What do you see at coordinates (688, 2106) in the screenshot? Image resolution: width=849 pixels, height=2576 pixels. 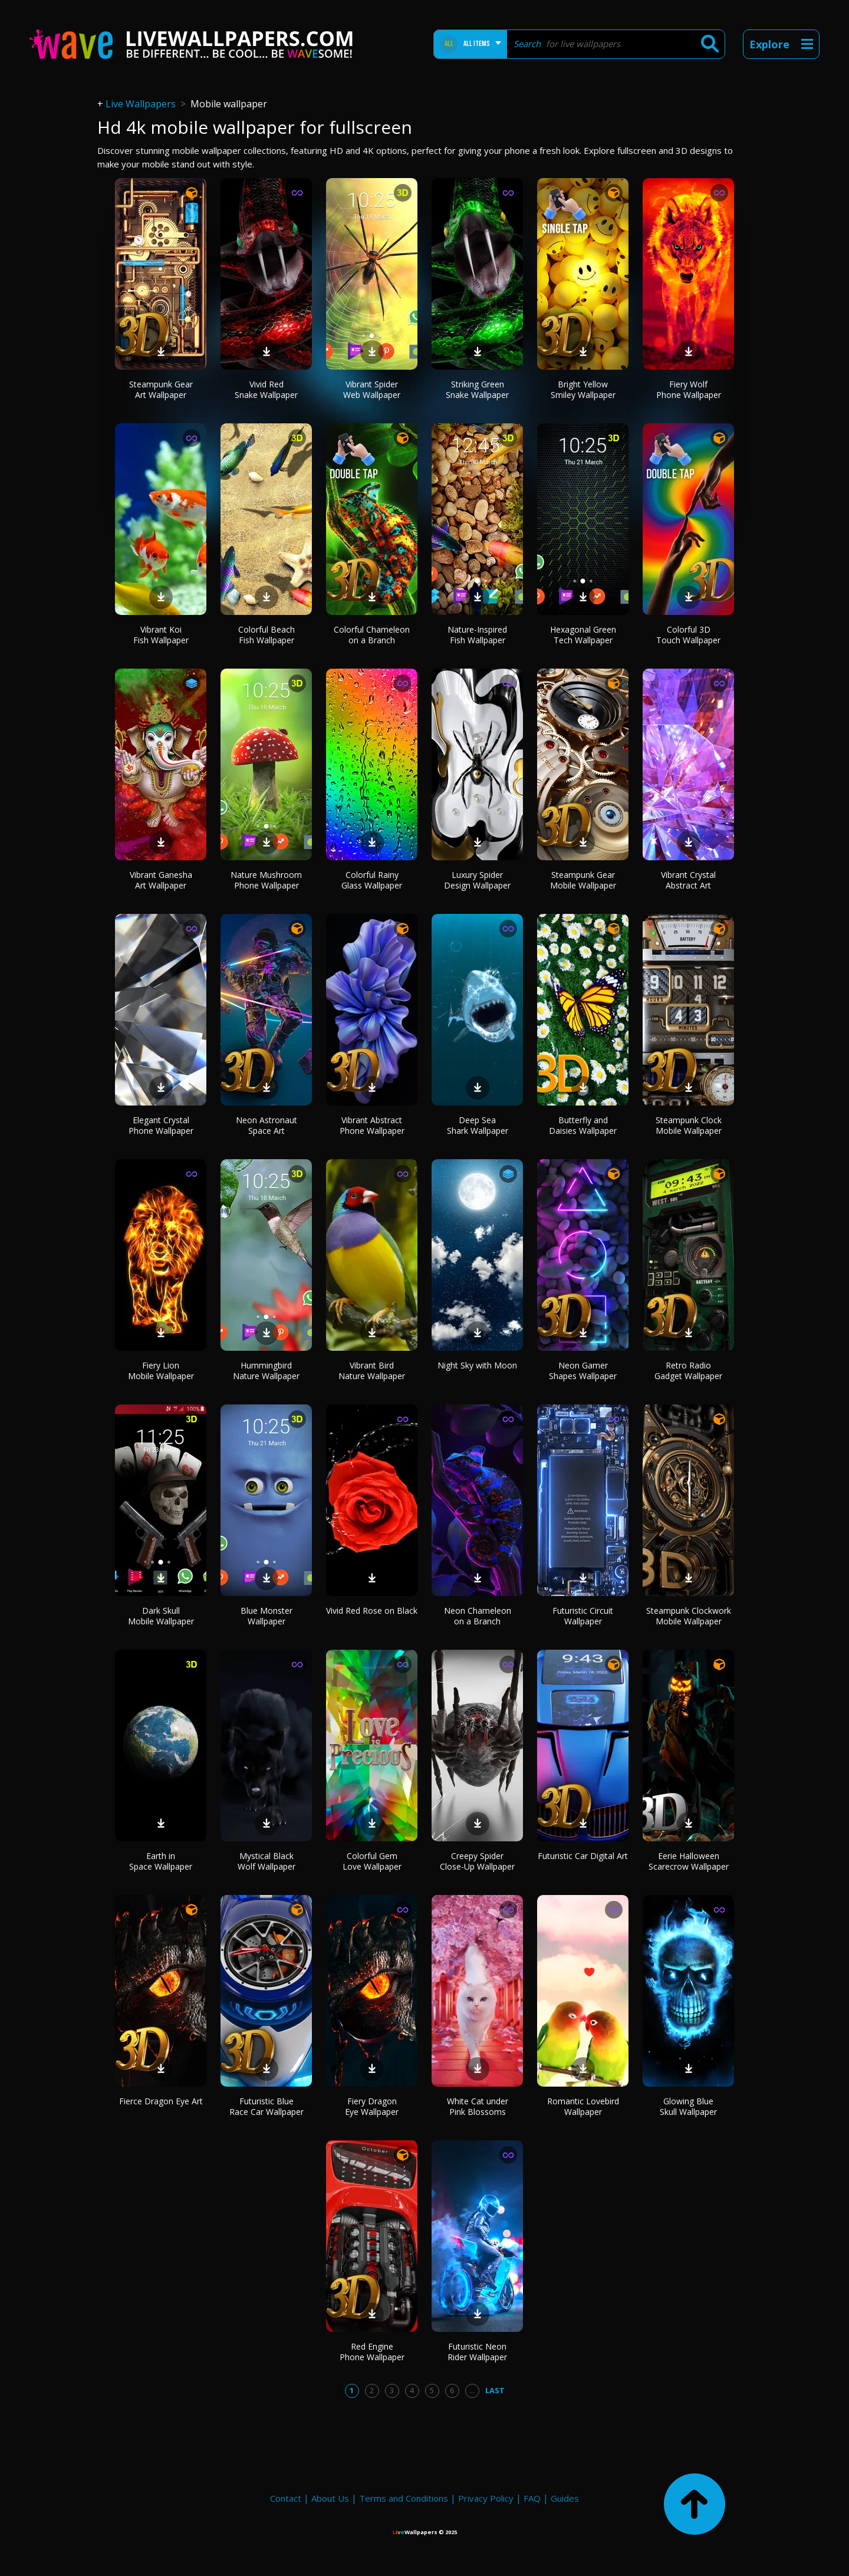 I see `Glowing Blue Skull Wallpaper` at bounding box center [688, 2106].